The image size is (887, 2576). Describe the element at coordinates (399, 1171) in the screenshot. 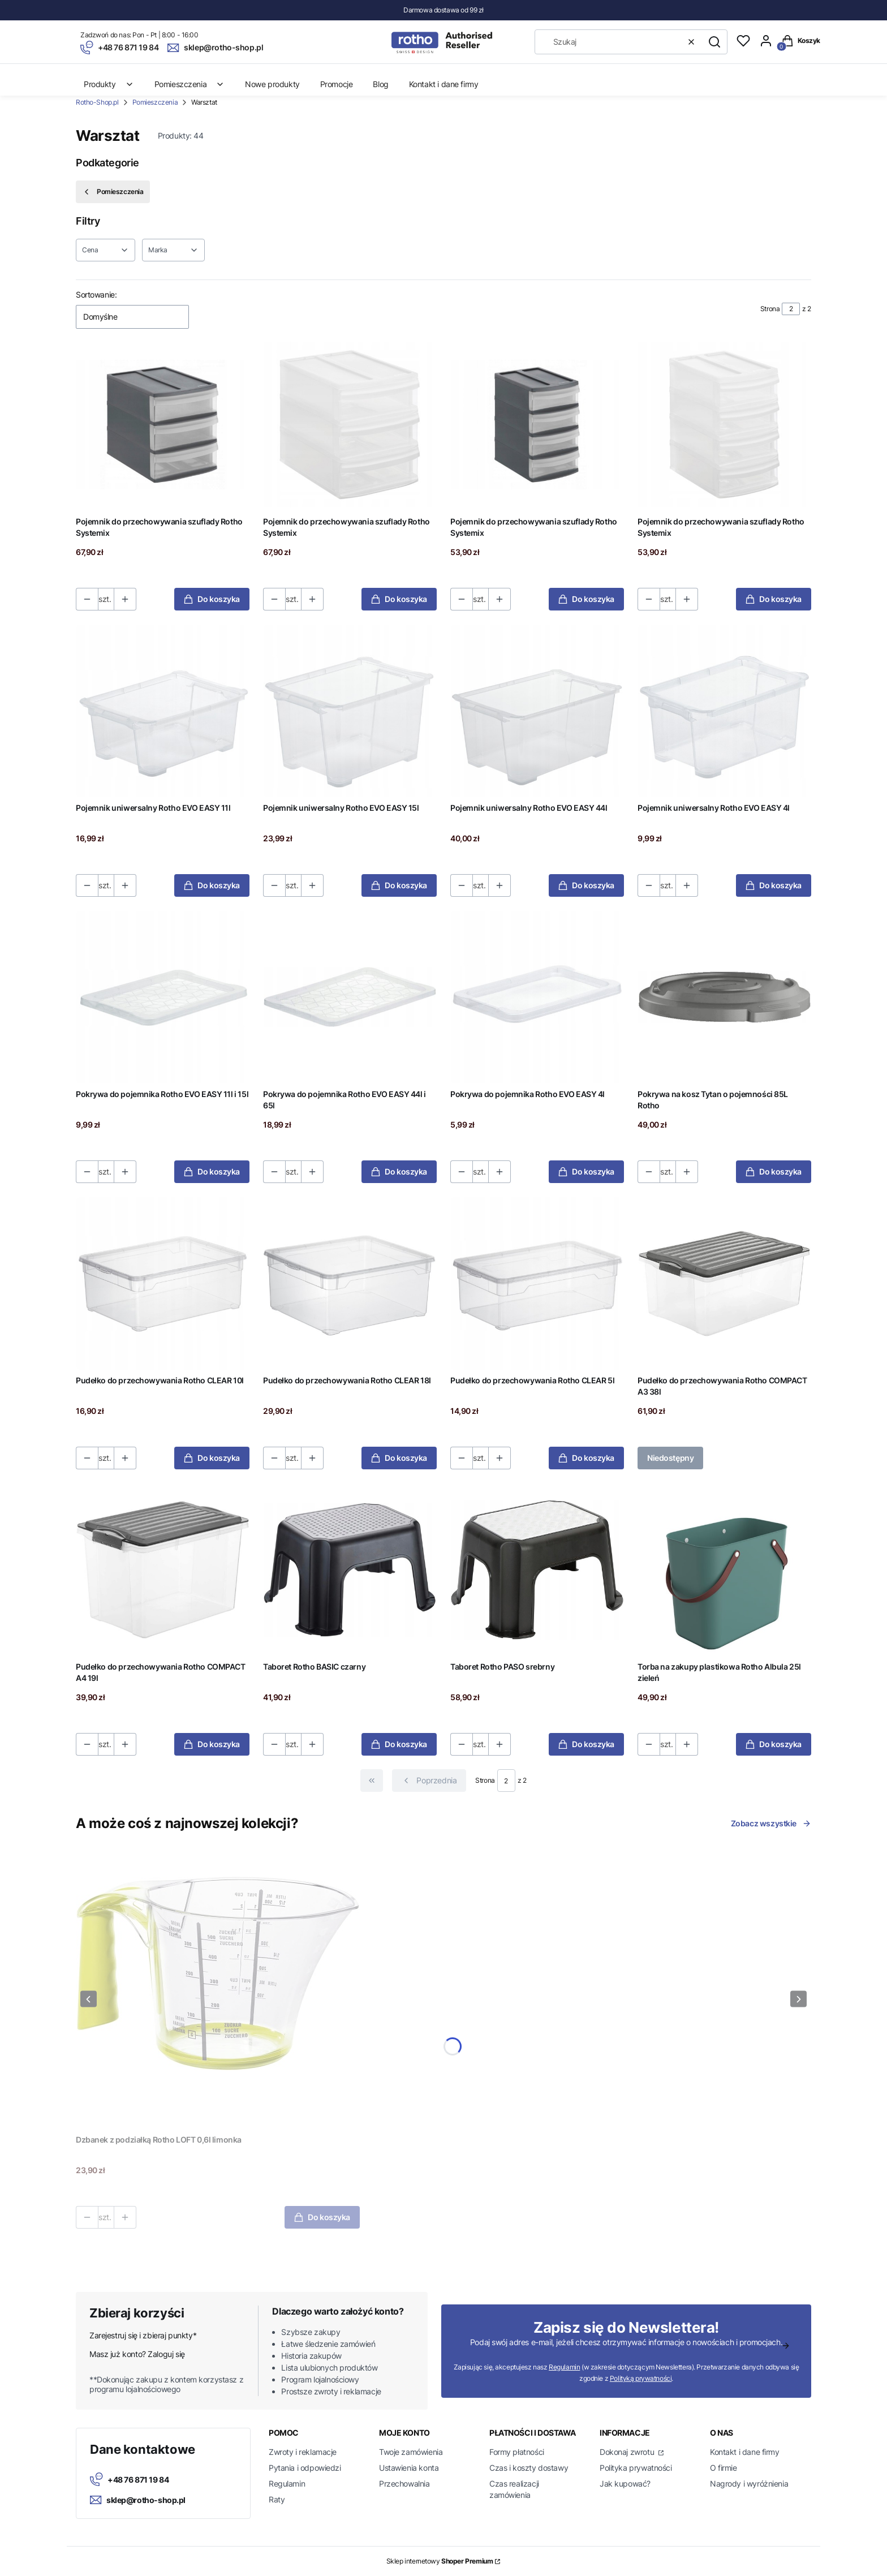

I see `Do koszyka [Do koszyka Pokrywa do pojemnika Rotho EVO EASY 44l i 65l]` at that location.